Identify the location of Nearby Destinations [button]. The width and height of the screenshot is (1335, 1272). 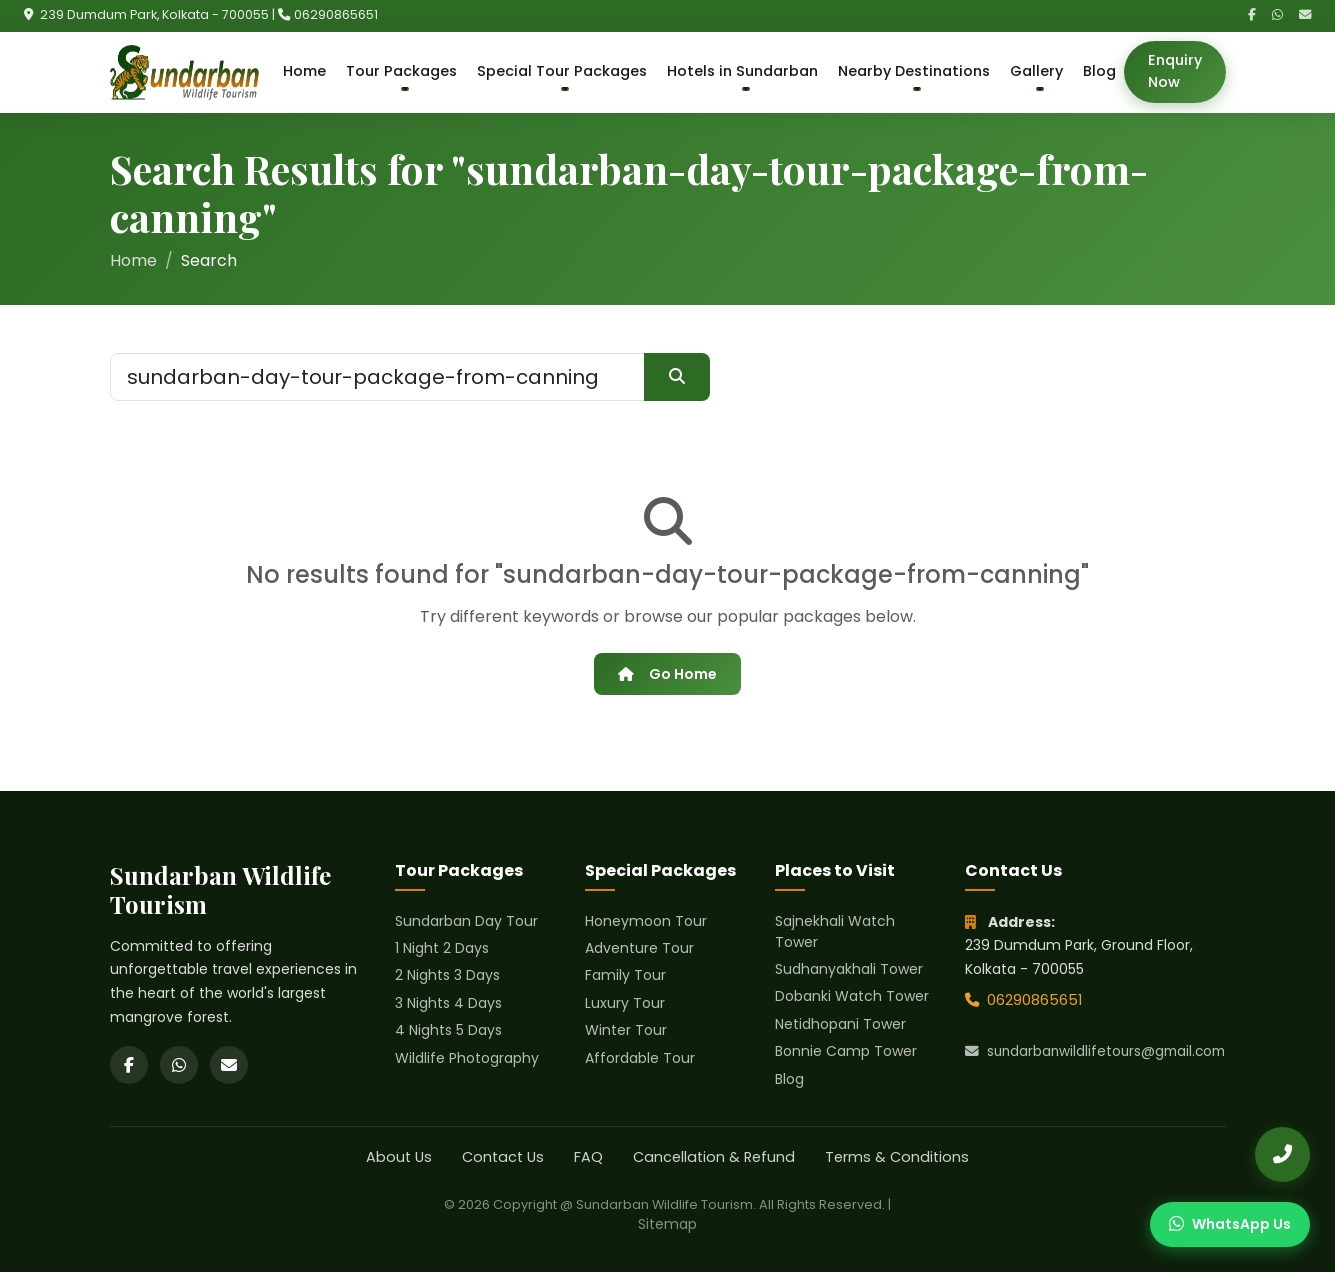
(914, 71).